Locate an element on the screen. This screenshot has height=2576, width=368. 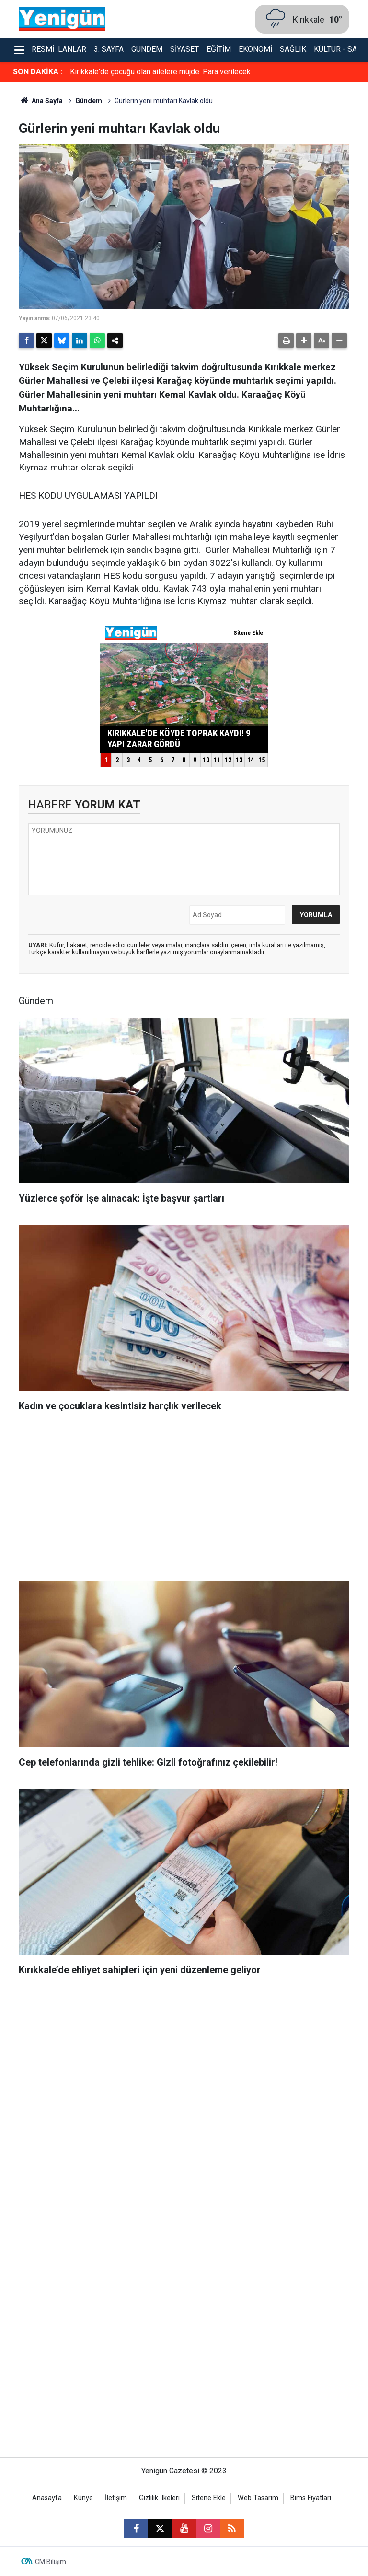
SON DAKİKA : is located at coordinates (37, 71).